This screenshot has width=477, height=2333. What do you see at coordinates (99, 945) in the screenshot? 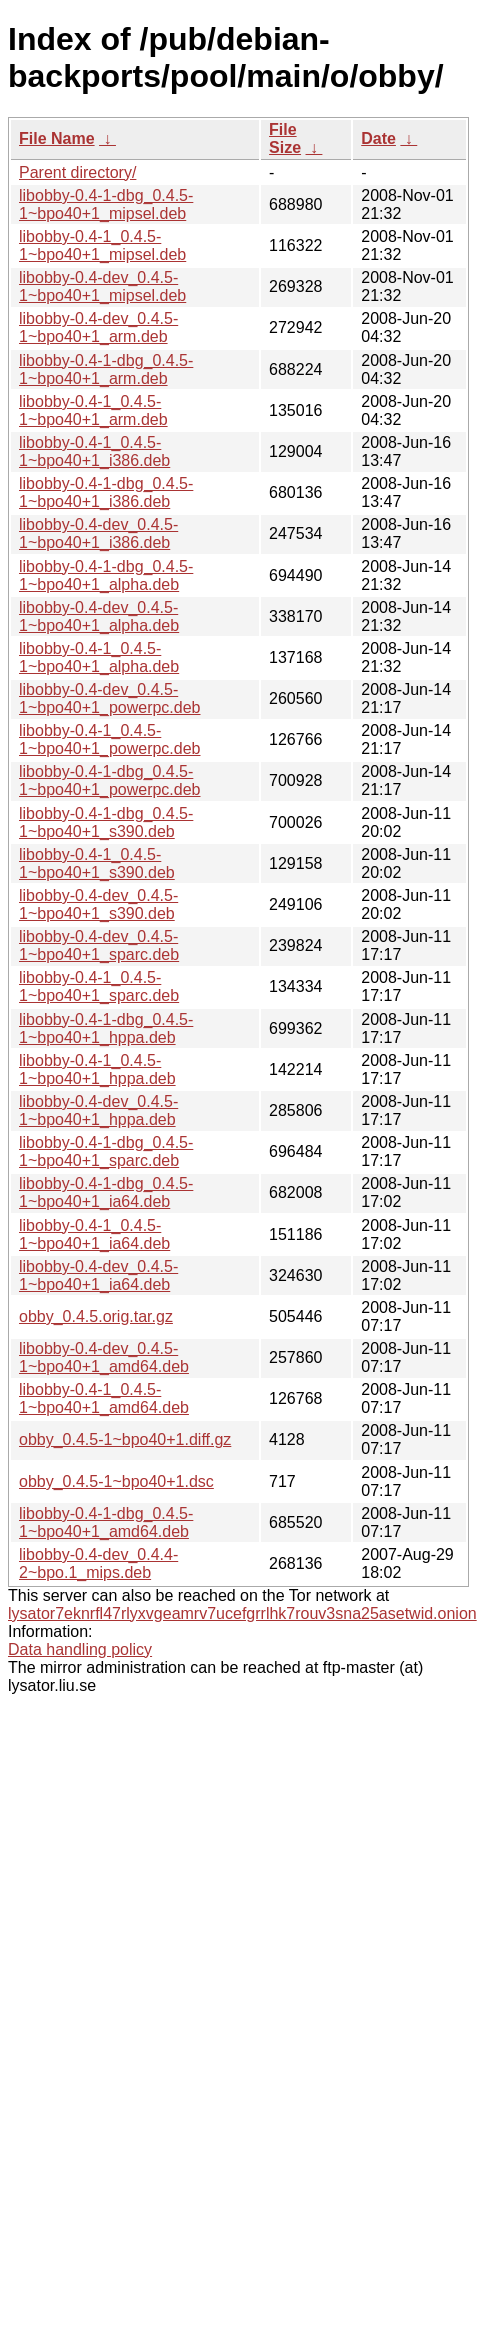
I see `libobby-0.4-dev_0.4.5-1~bpo40+1_sparc.deb` at bounding box center [99, 945].